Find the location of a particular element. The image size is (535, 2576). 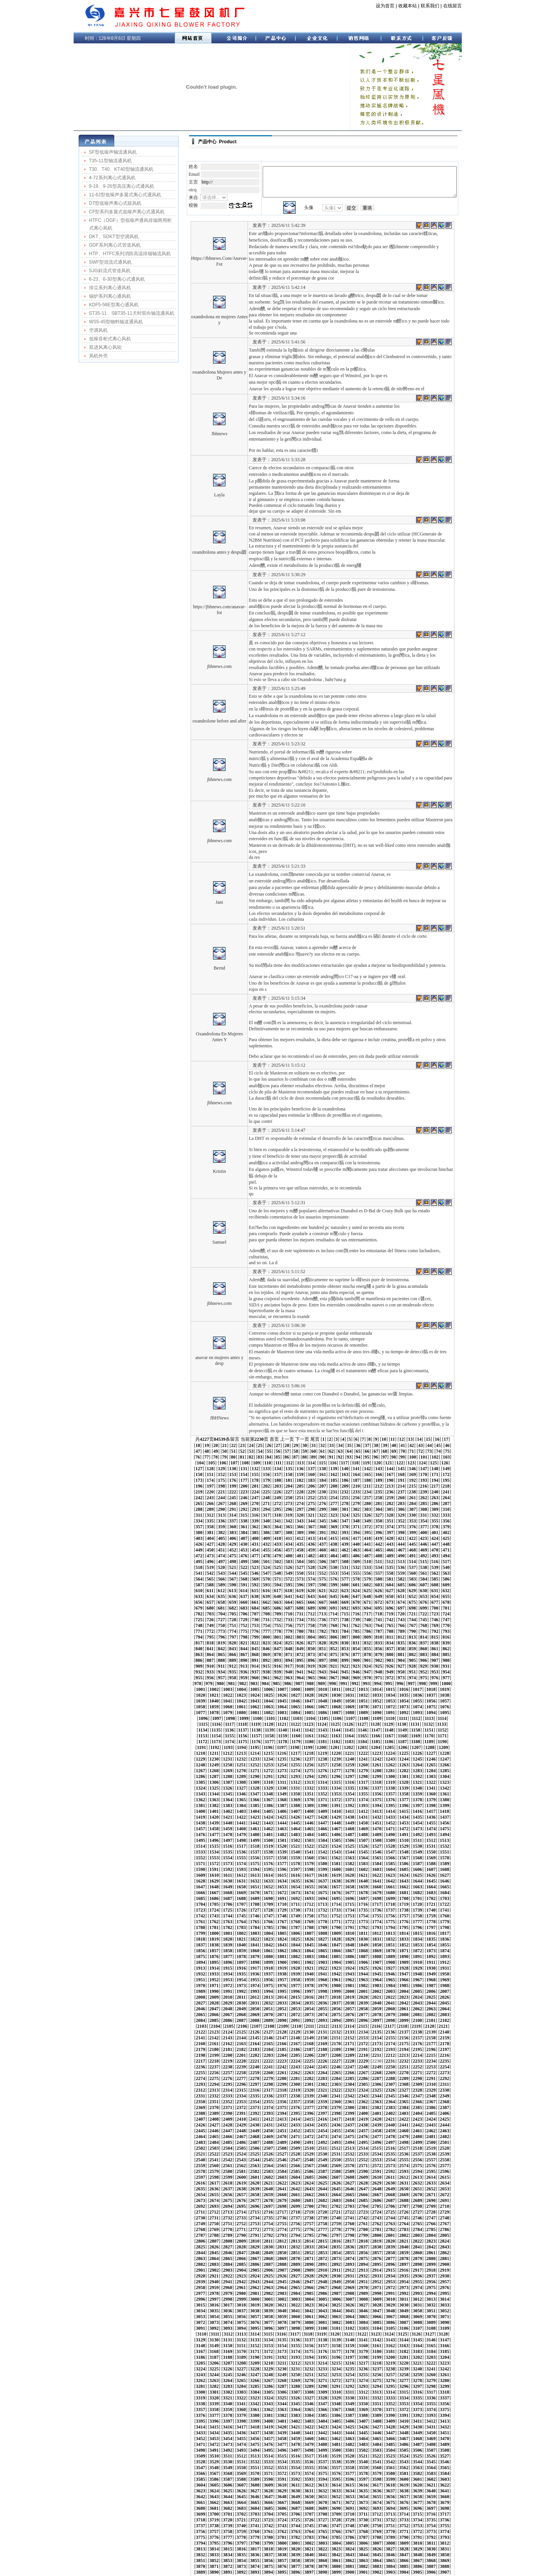

1987 is located at coordinates (322, 1915).